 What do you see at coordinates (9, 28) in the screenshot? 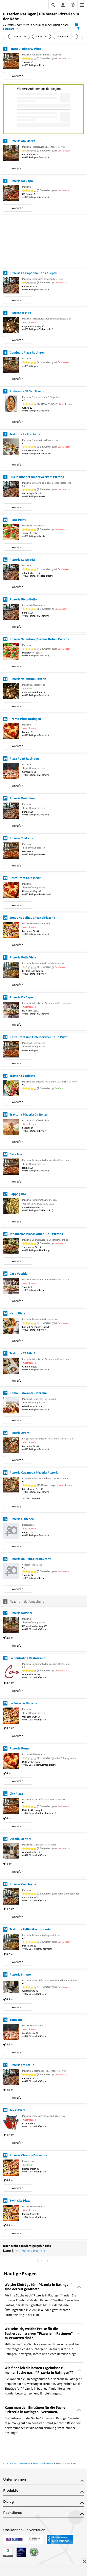
I see `Standard` at bounding box center [9, 28].